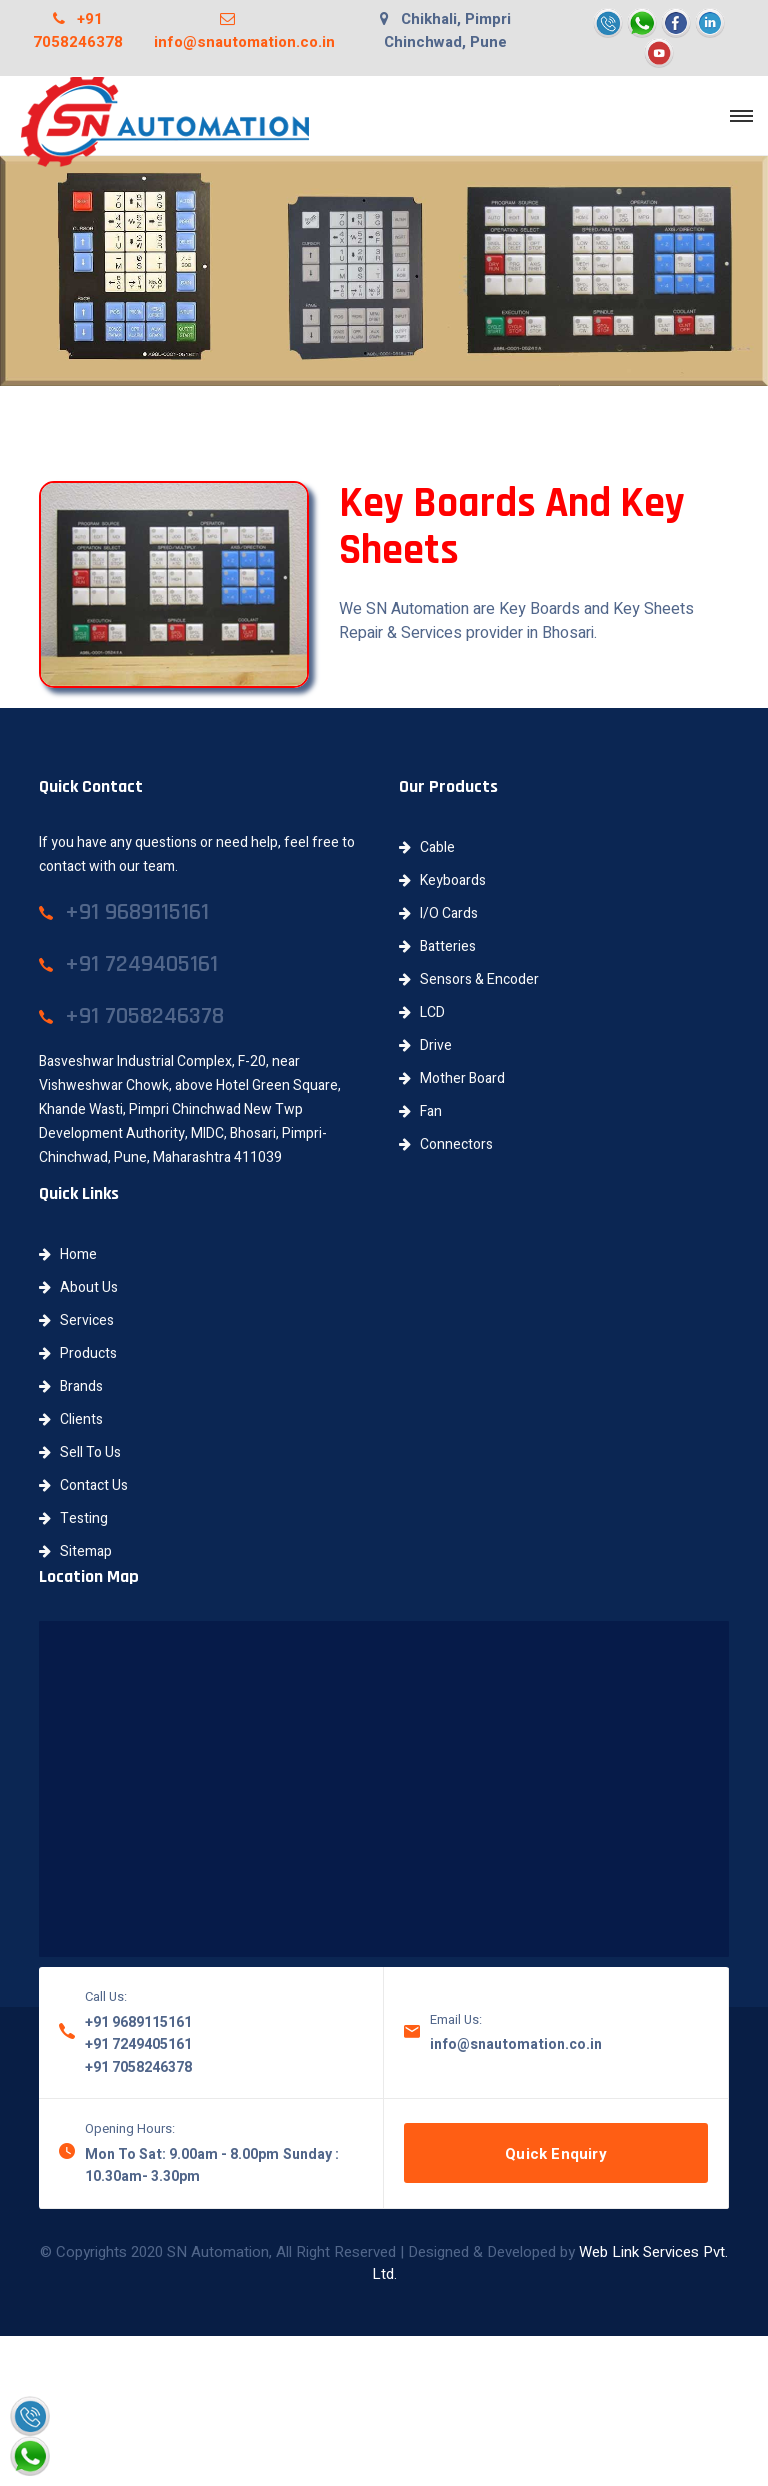 This screenshot has width=768, height=2486. Describe the element at coordinates (80, 1452) in the screenshot. I see `Sell To Us` at that location.